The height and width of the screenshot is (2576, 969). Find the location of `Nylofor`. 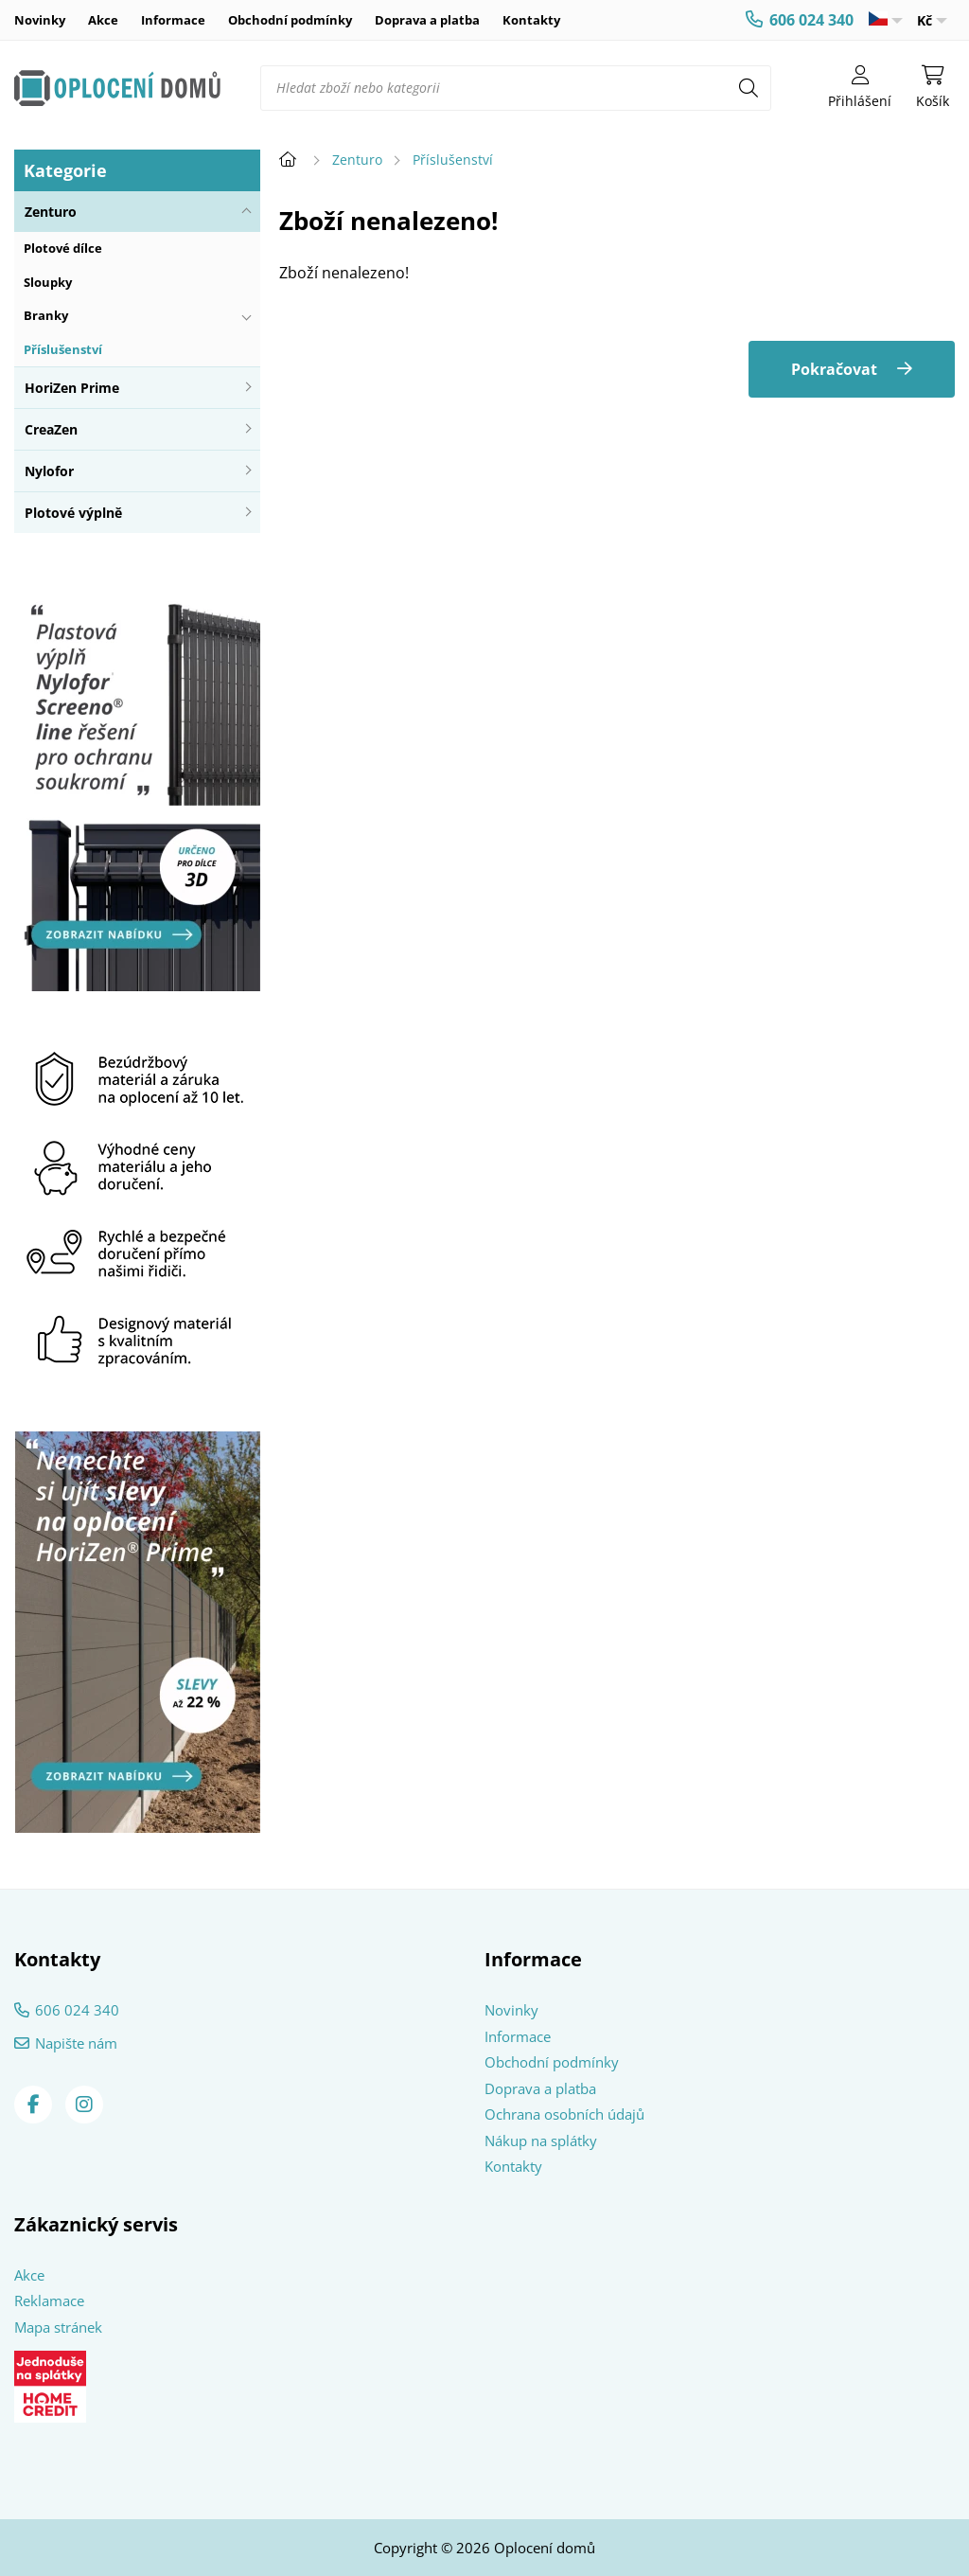

Nylofor is located at coordinates (49, 471).